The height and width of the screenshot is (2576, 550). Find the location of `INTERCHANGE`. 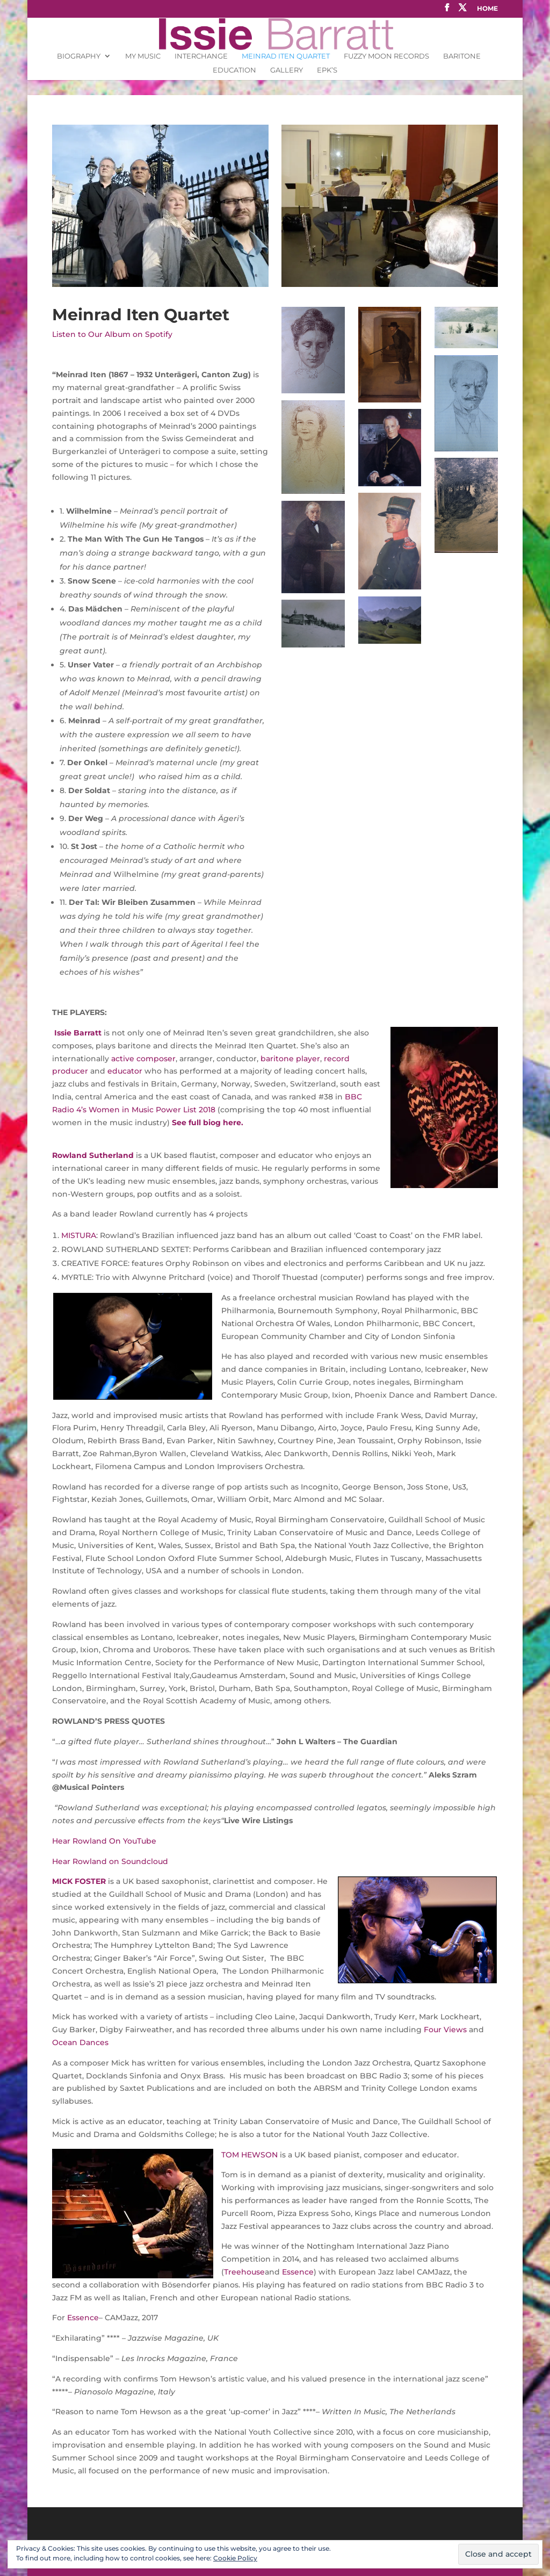

INTERCHANGE is located at coordinates (201, 56).